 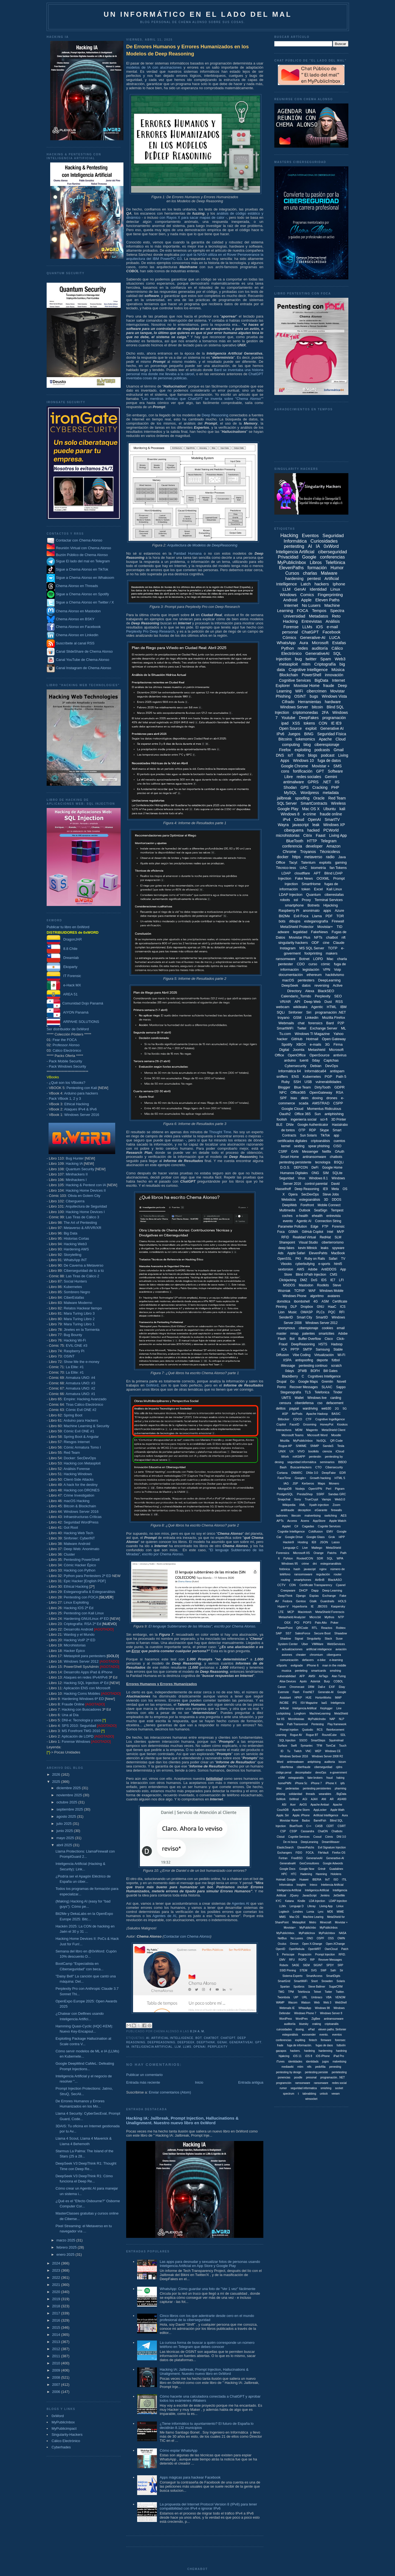 What do you see at coordinates (297, 1419) in the screenshot?
I see `CDCO` at bounding box center [297, 1419].